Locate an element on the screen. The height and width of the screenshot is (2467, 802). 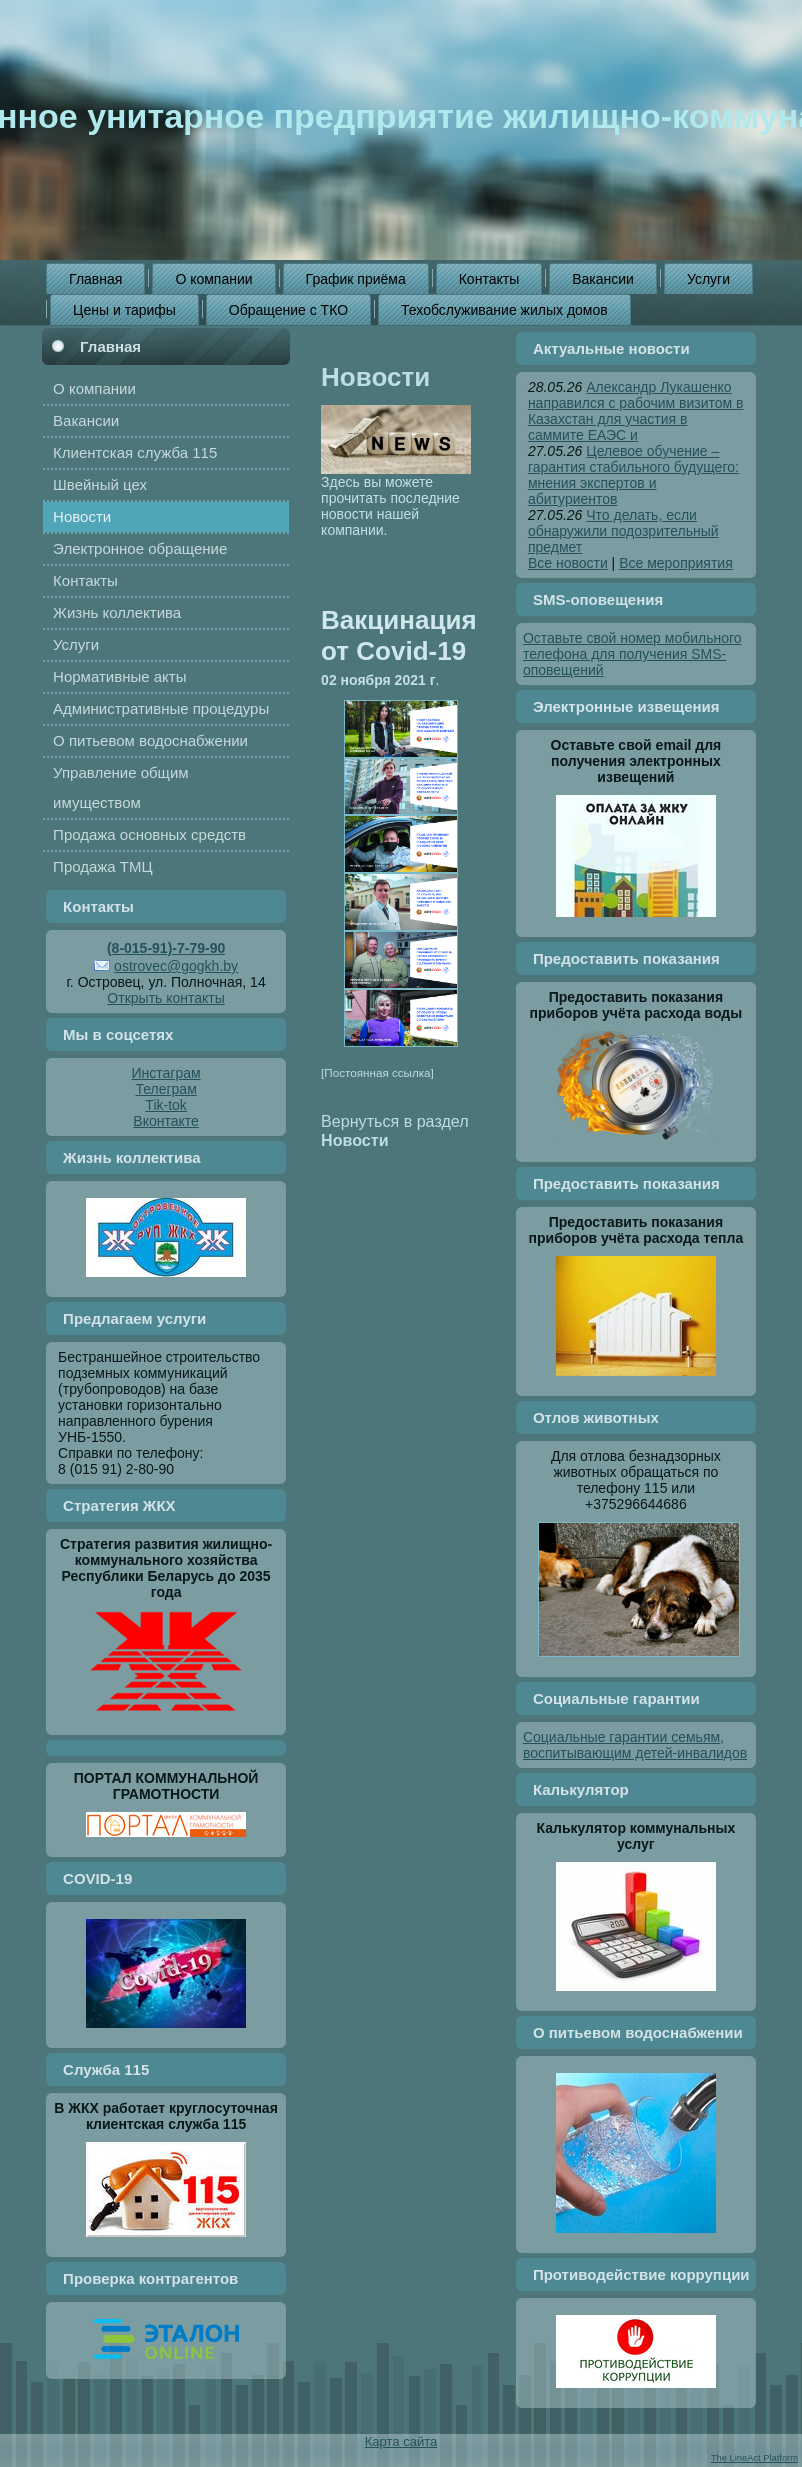
Главная is located at coordinates (110, 346).